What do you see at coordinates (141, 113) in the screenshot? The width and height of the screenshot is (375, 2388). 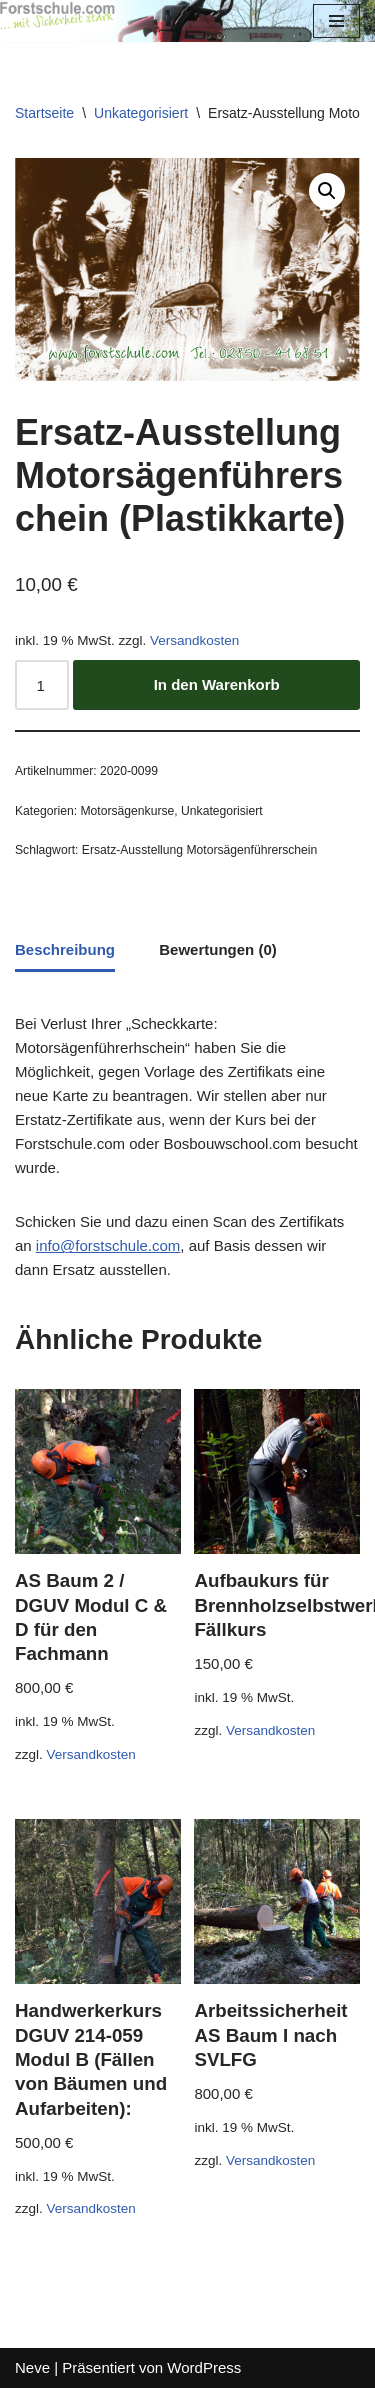 I see `Unkategorisiert` at bounding box center [141, 113].